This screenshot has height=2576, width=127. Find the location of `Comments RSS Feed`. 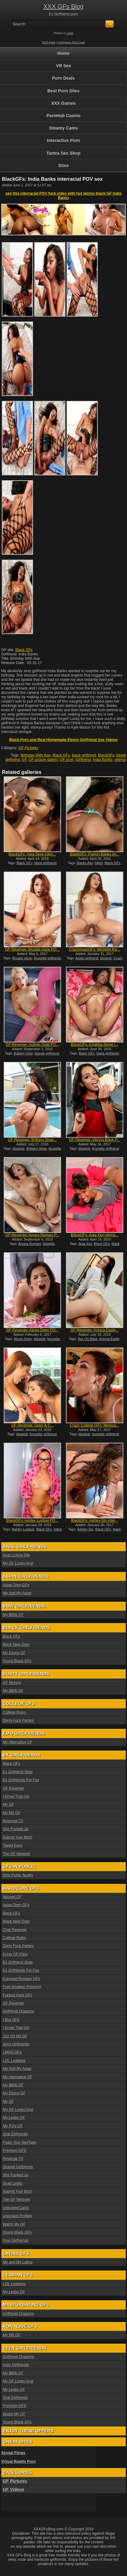

Comments RSS Feed is located at coordinates (71, 42).